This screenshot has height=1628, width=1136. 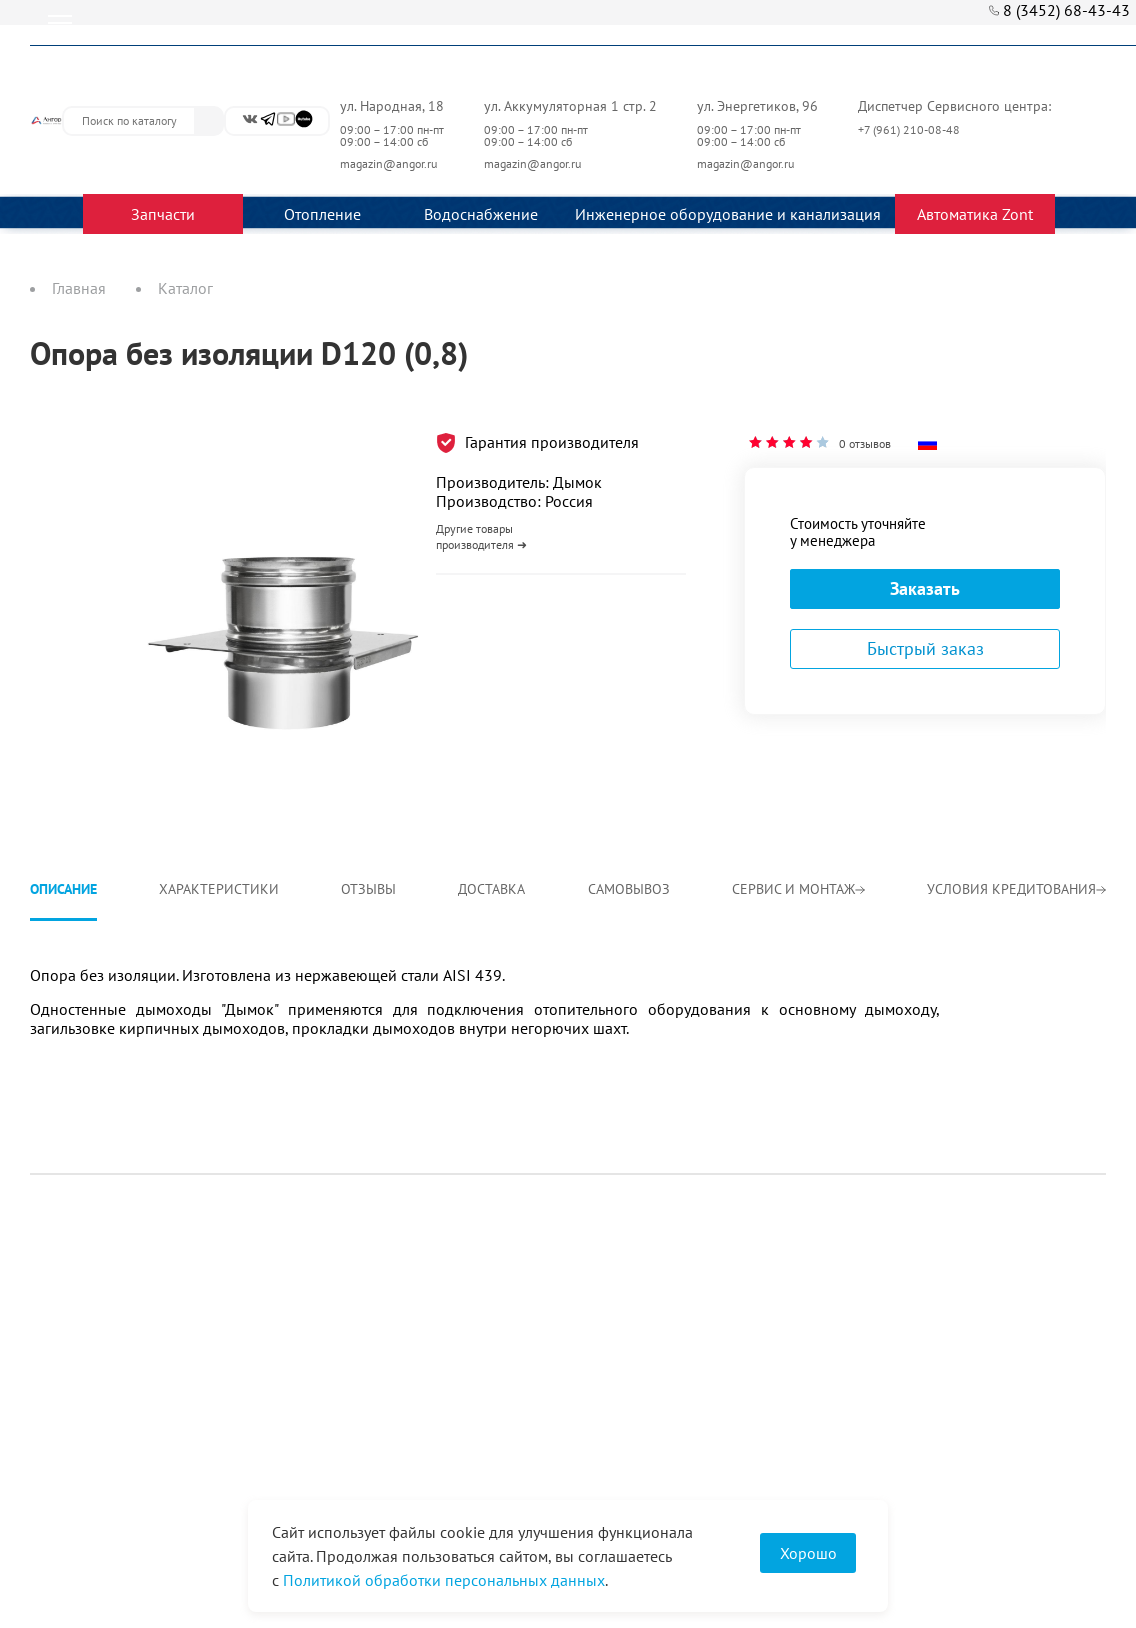 I want to click on Условия кредитования, so click(x=1016, y=889).